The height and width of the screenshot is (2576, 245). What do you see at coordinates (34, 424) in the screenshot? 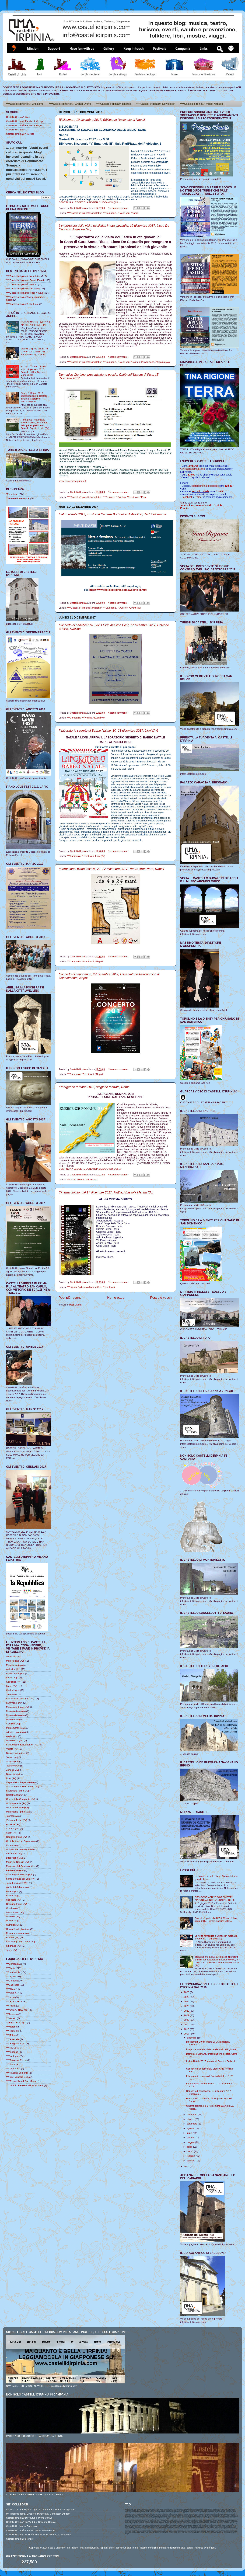
I see `Fiano Love Fest ottava edizione 2017, alcune foto della partecipazione di Castelli d'Irpinia, Lapio (Av)` at bounding box center [34, 424].